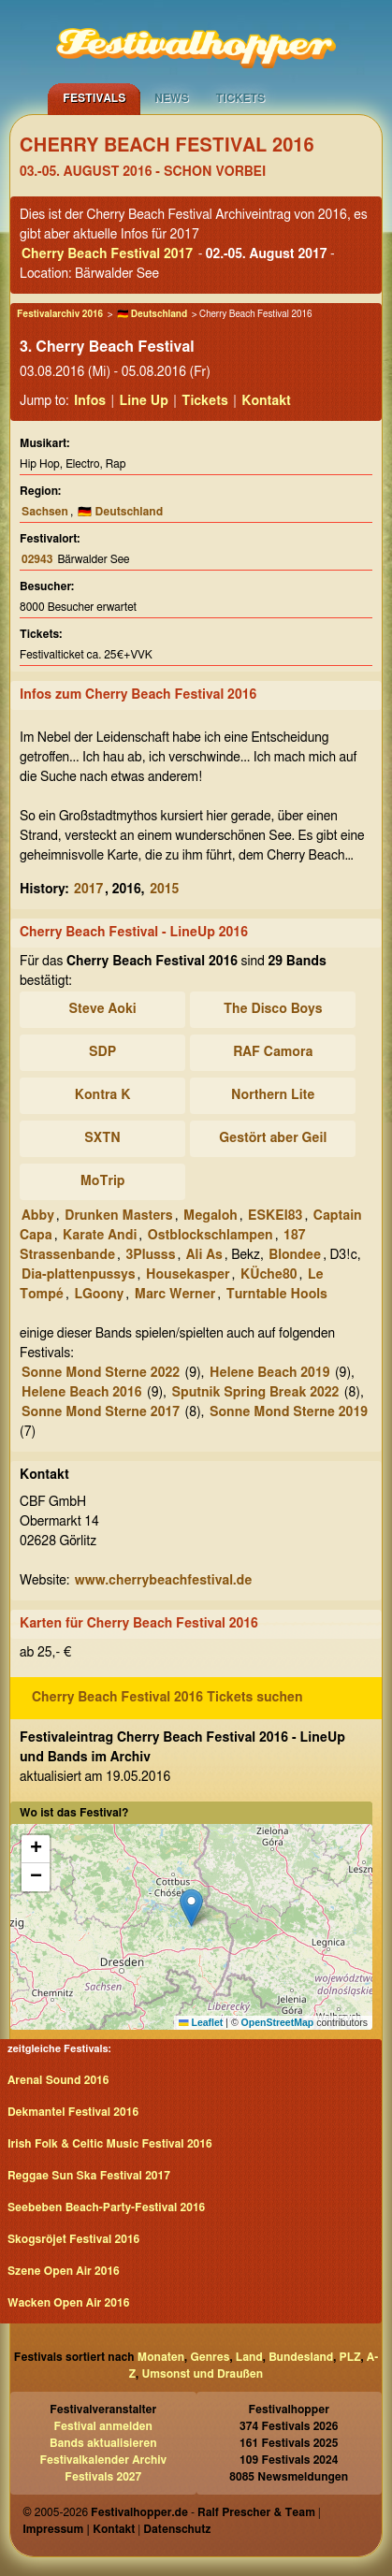 The height and width of the screenshot is (2576, 392). Describe the element at coordinates (102, 1181) in the screenshot. I see `MoTrip` at that location.